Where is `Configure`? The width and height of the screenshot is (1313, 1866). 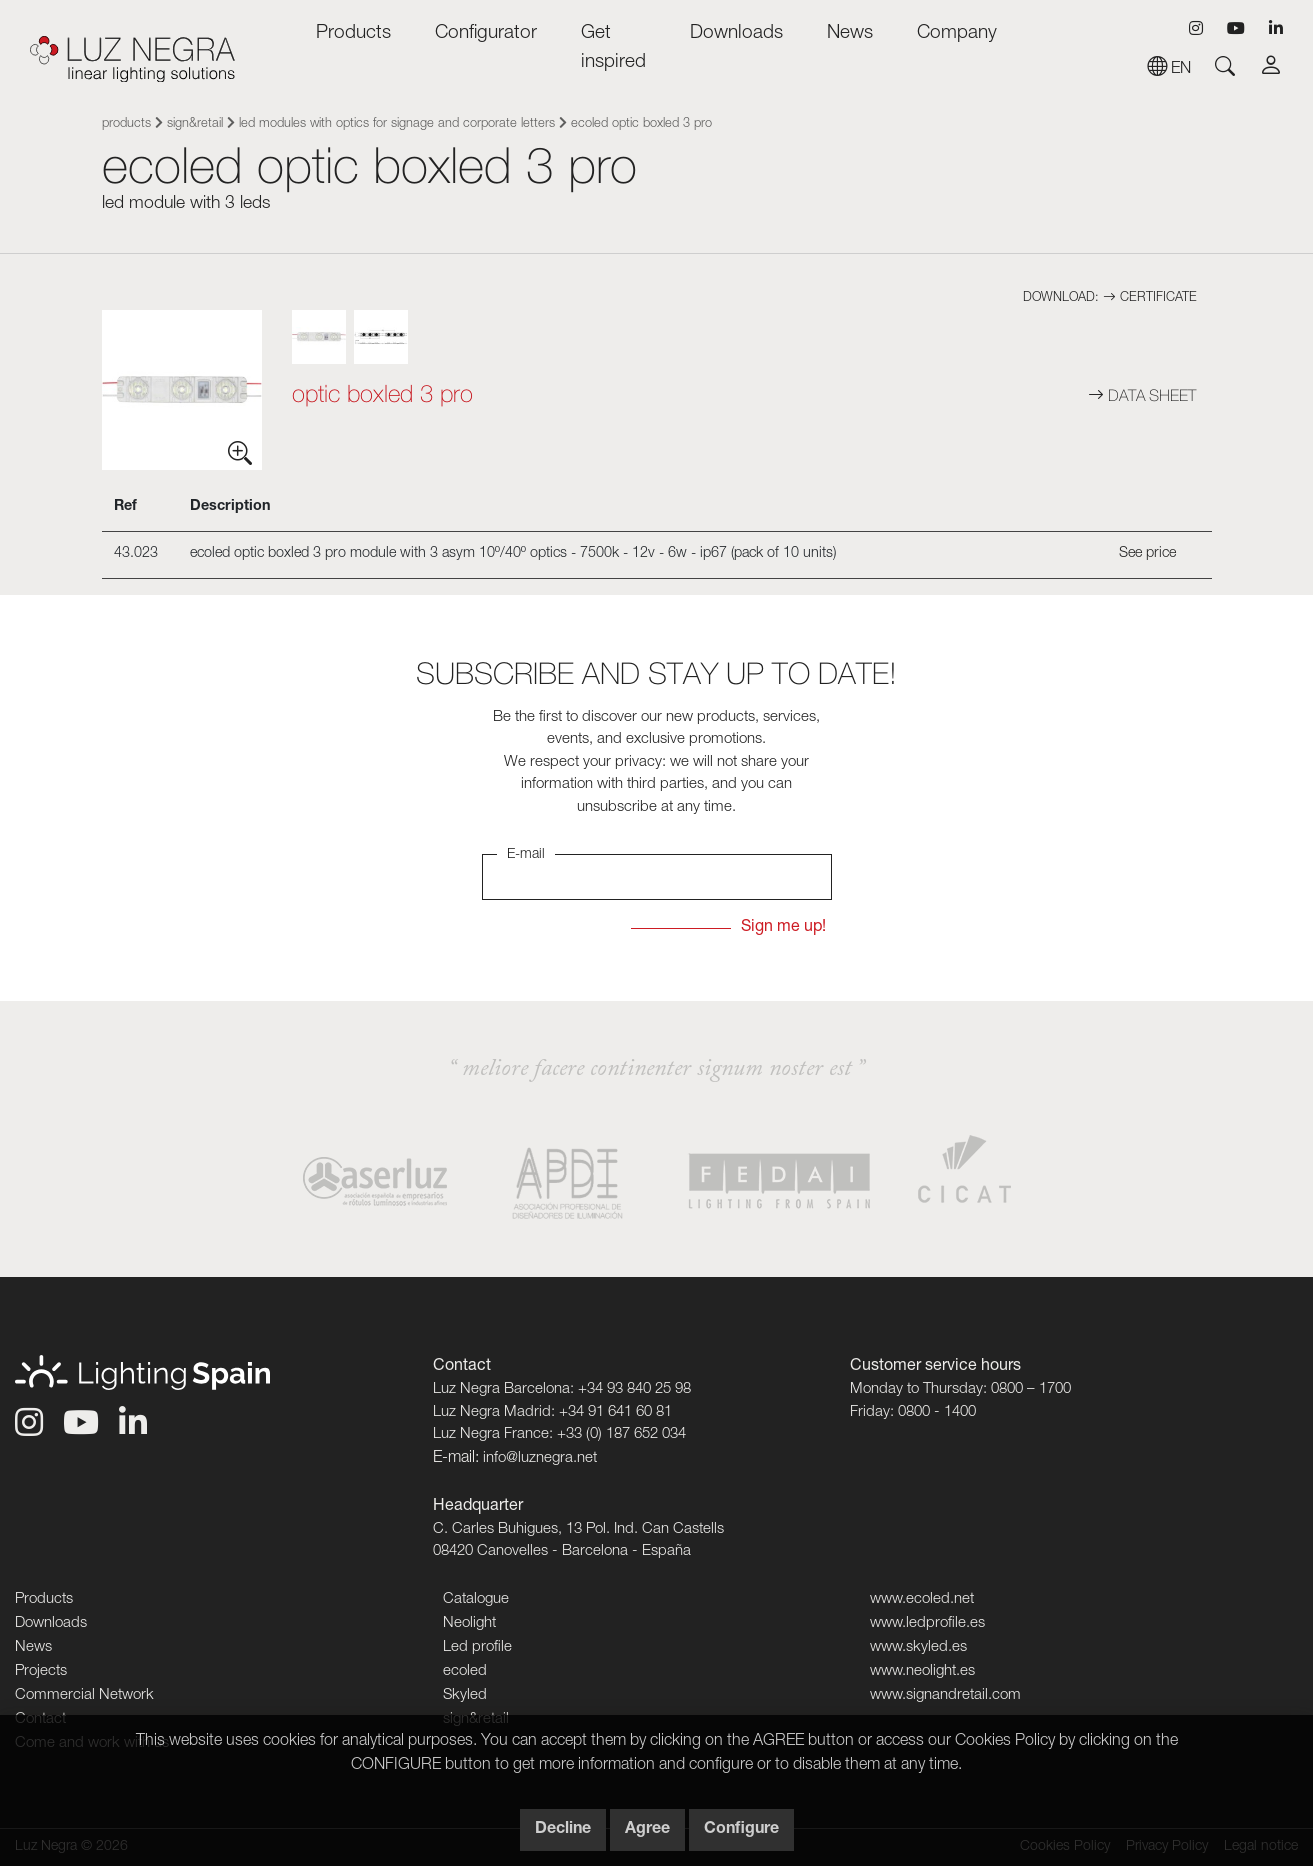 Configure is located at coordinates (741, 1830).